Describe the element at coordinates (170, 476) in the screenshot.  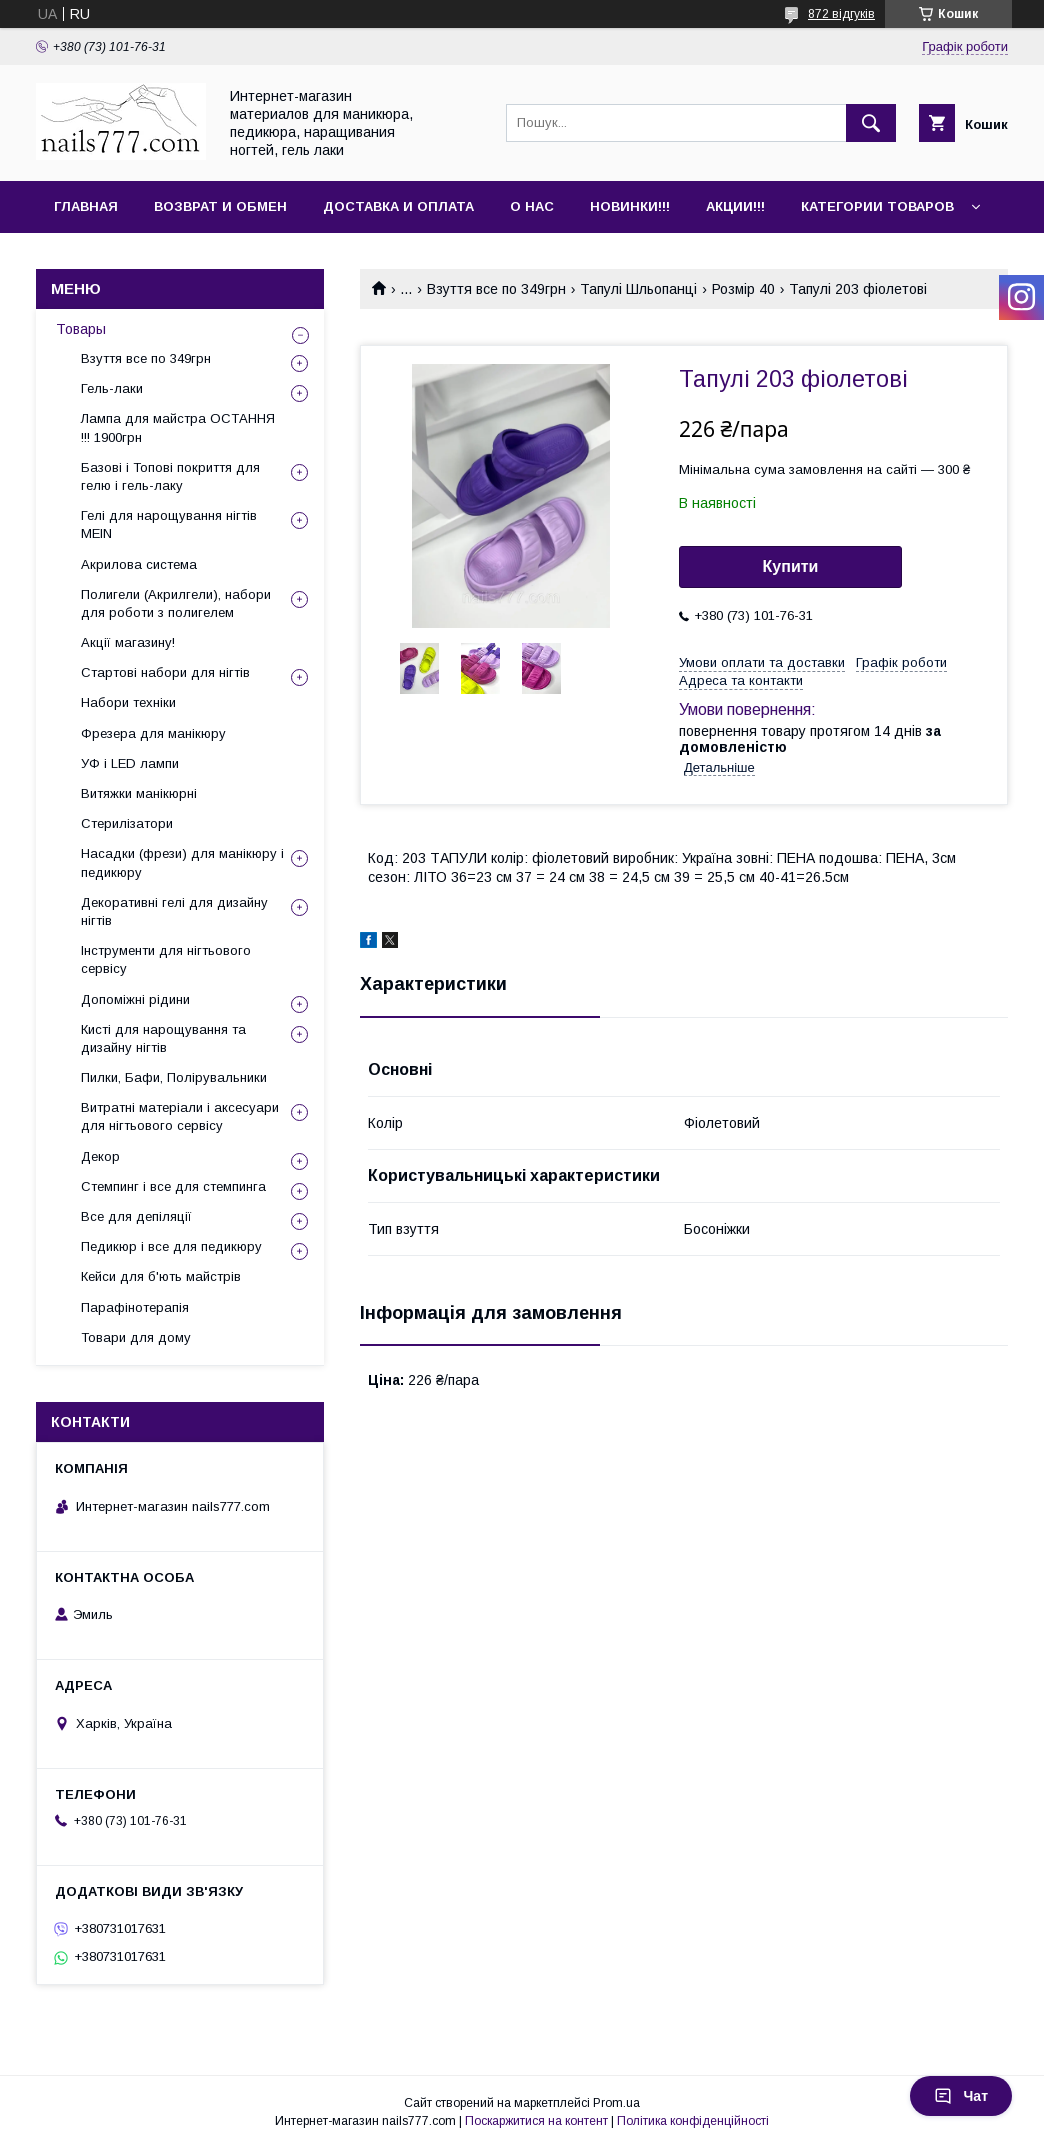
I see `Базові і Топові покриття для гелю і гель-лаку` at that location.